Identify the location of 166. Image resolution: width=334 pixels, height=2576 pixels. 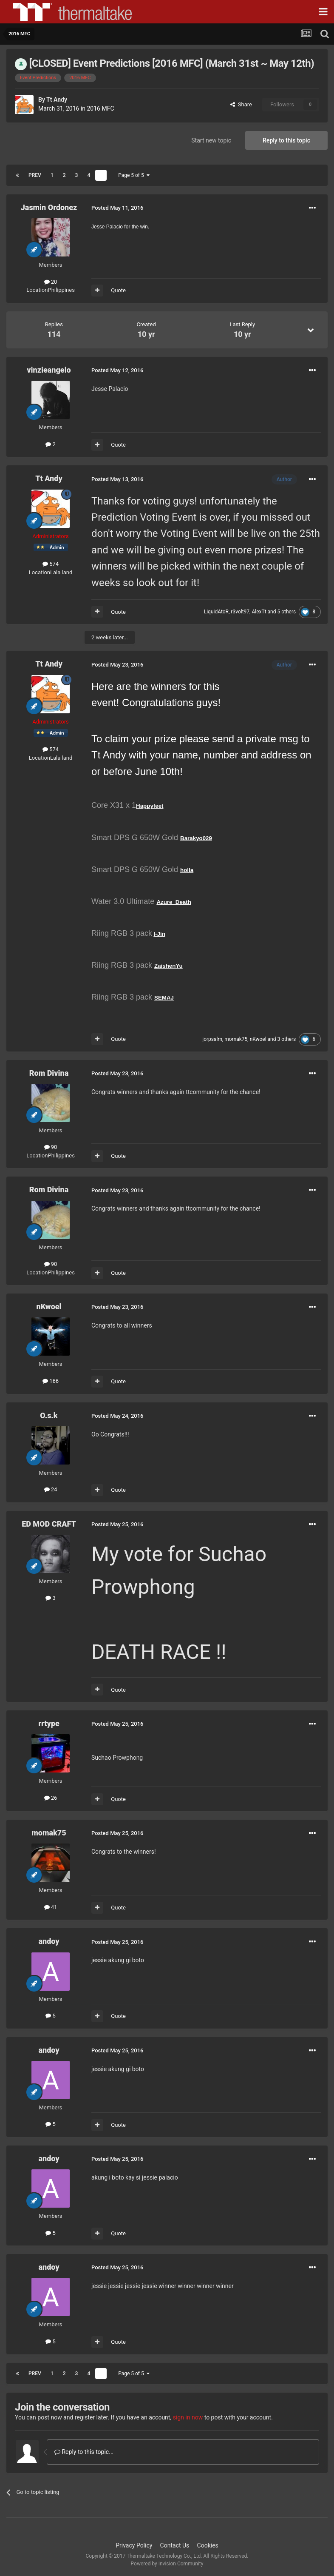
(50, 1381).